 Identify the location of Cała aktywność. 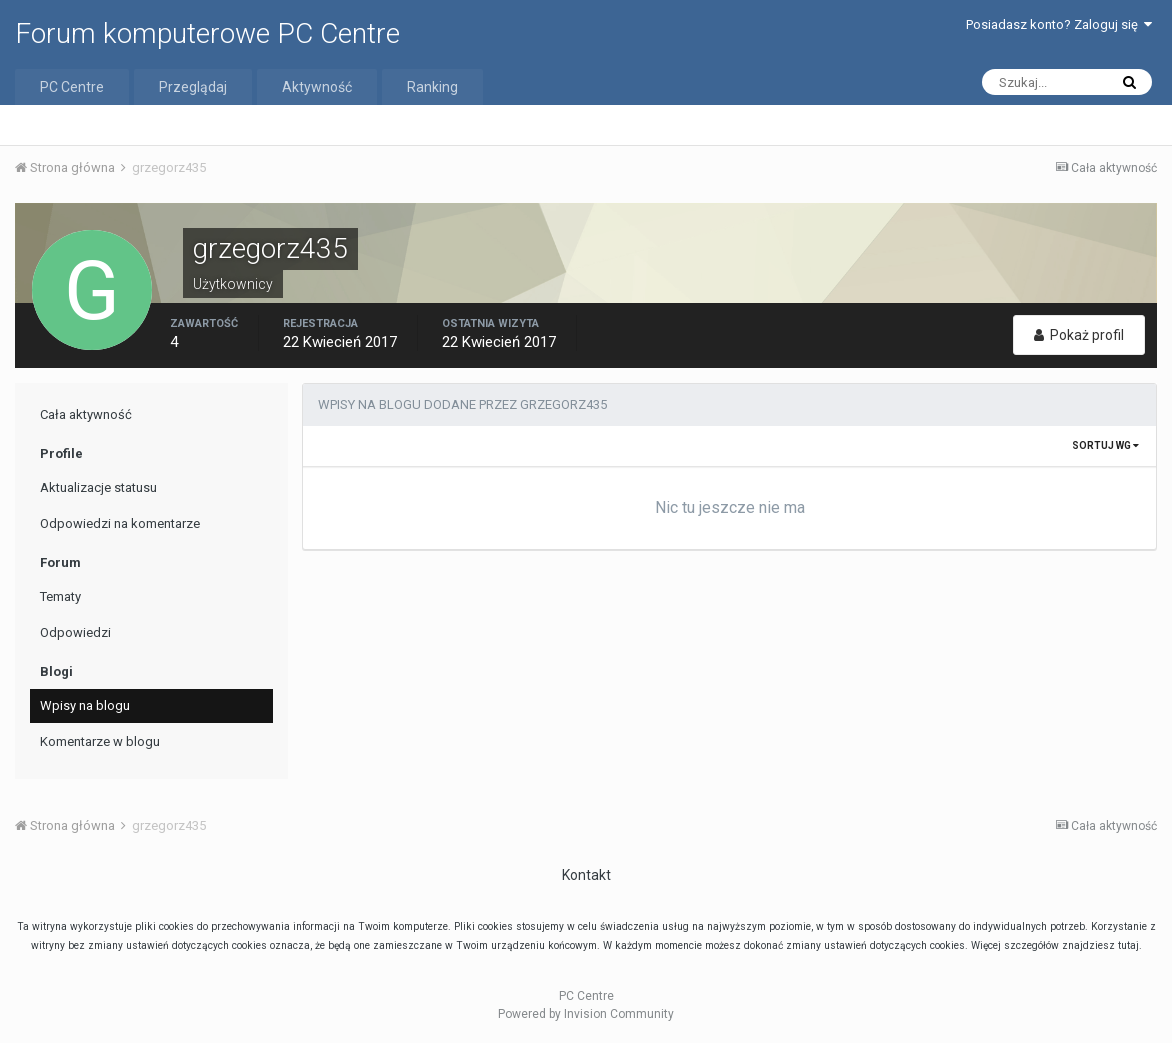
(86, 414).